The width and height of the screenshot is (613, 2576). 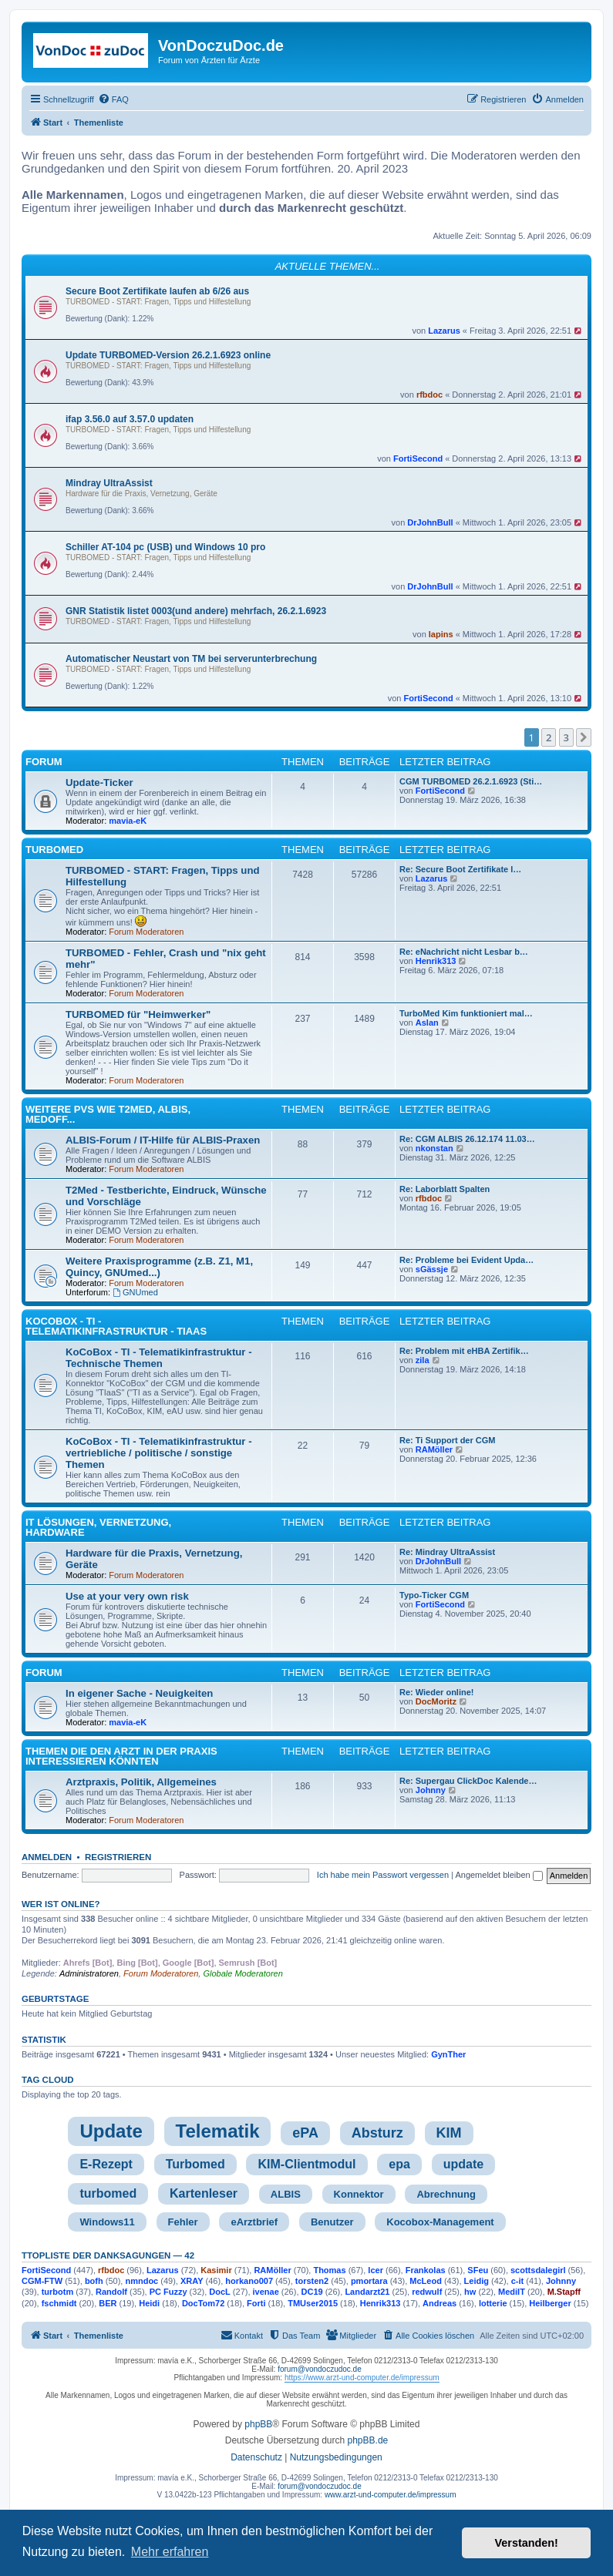 What do you see at coordinates (447, 1440) in the screenshot?
I see `Re: Ti Support der CGM` at bounding box center [447, 1440].